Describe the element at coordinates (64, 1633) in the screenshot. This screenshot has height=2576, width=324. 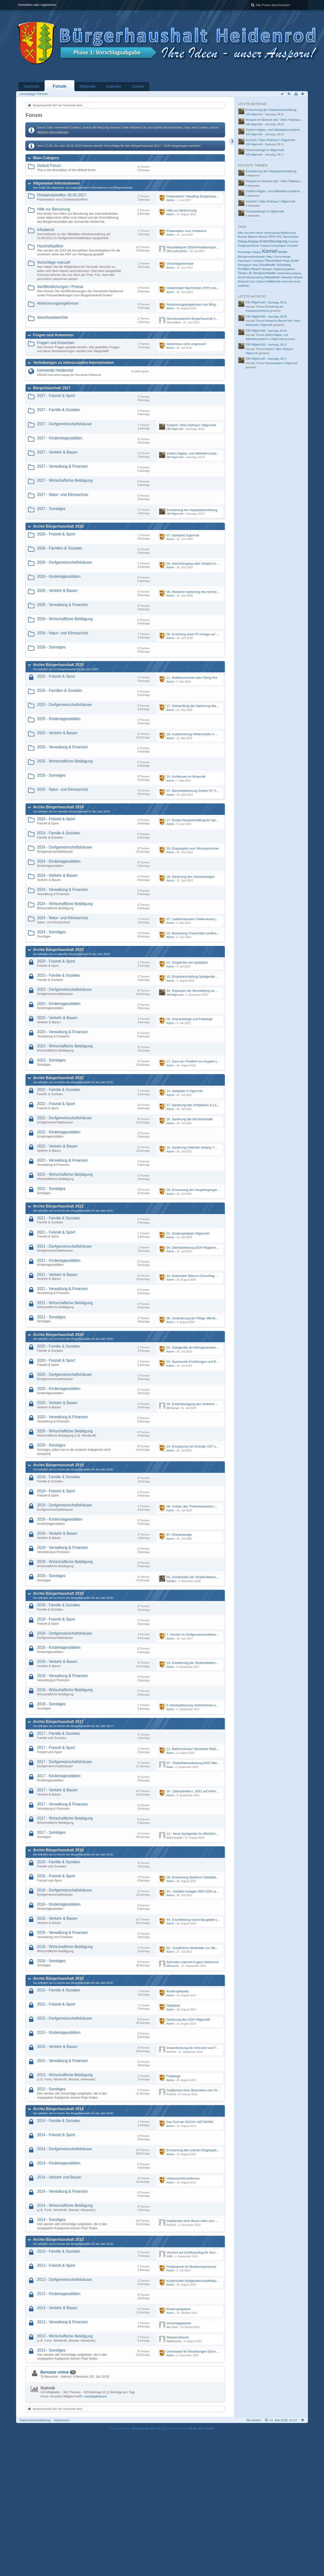
I see `2018 - Dorfgemeinschaftshäuser` at that location.